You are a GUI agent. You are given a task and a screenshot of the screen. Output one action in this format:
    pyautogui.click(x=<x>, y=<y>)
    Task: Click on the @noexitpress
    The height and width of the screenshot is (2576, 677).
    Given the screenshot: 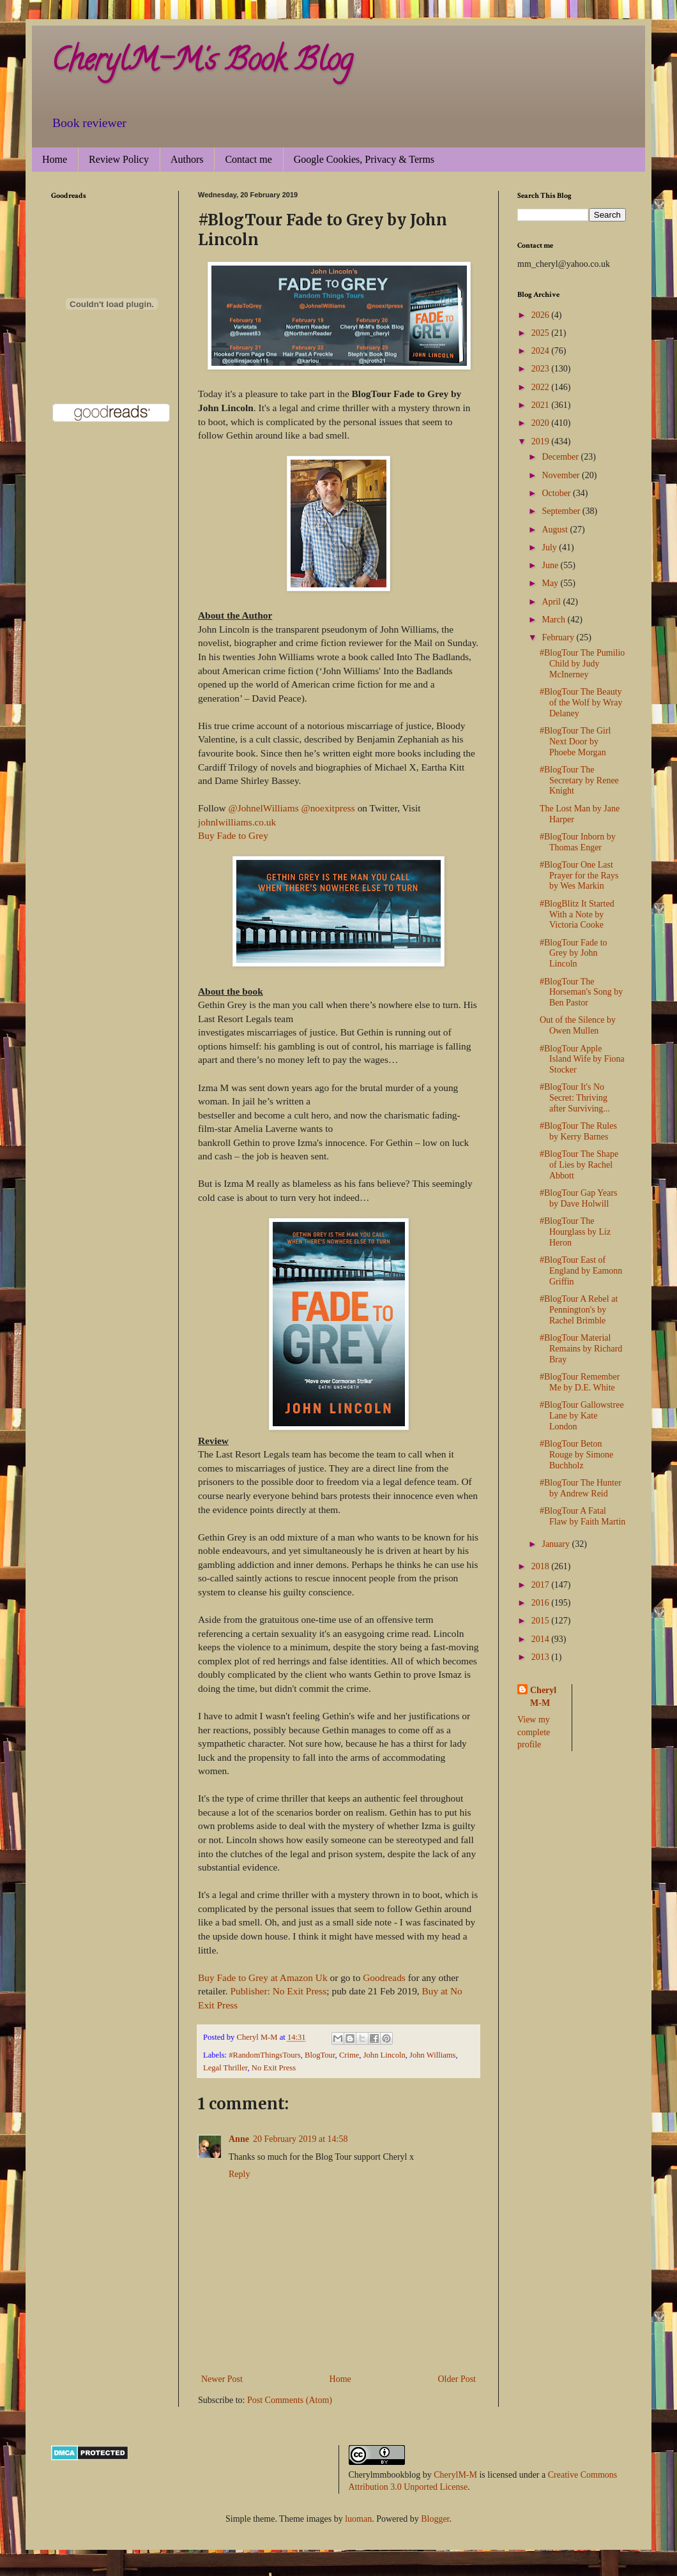 What is the action you would take?
    pyautogui.click(x=328, y=807)
    